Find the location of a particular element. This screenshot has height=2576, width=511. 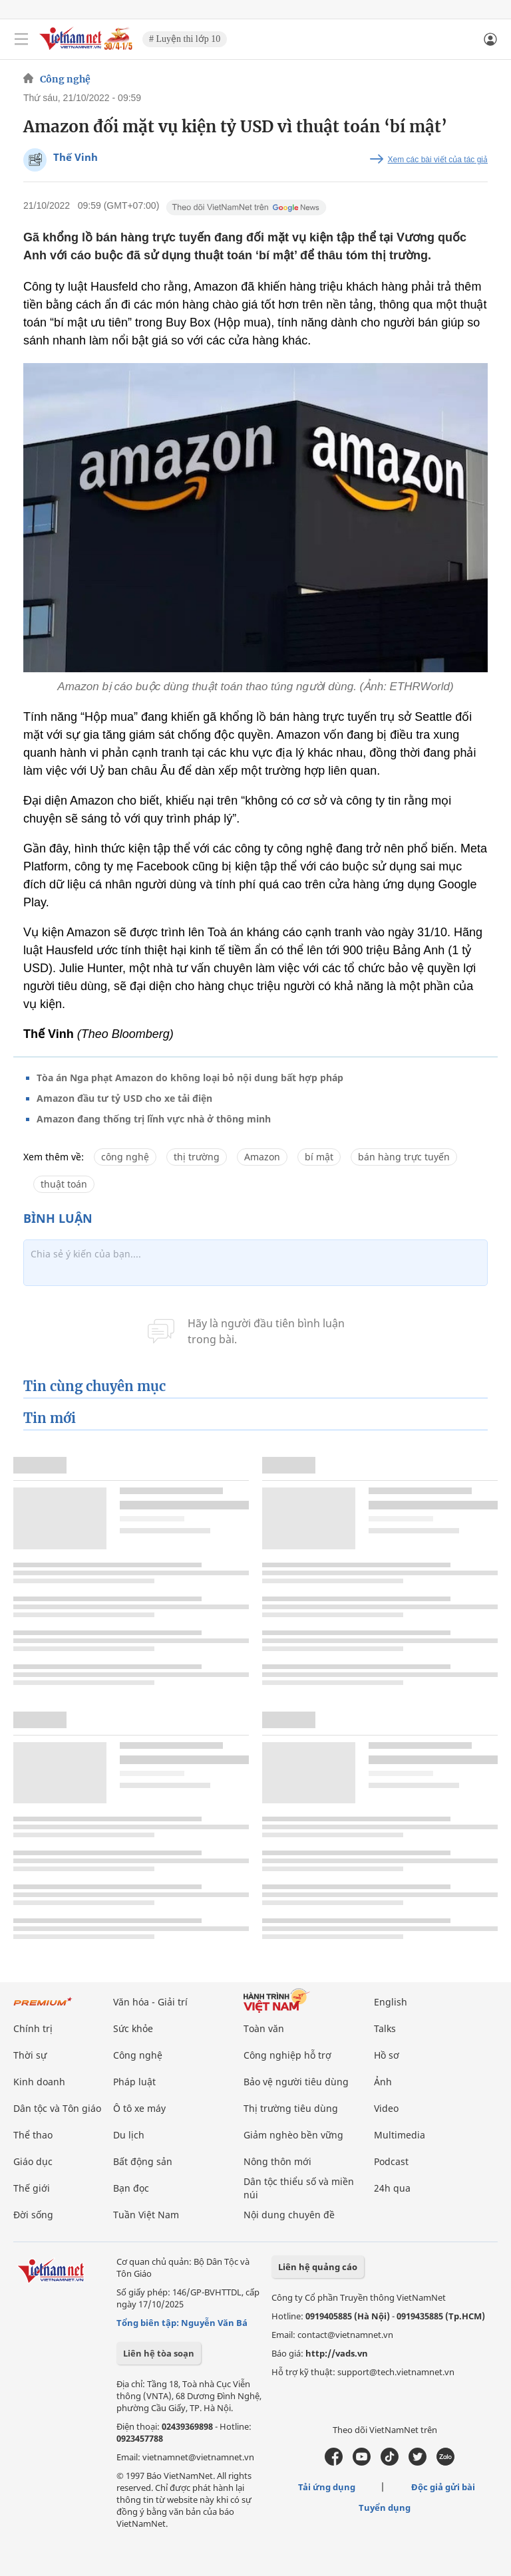

Thị trường tiêu dùng is located at coordinates (291, 2108).